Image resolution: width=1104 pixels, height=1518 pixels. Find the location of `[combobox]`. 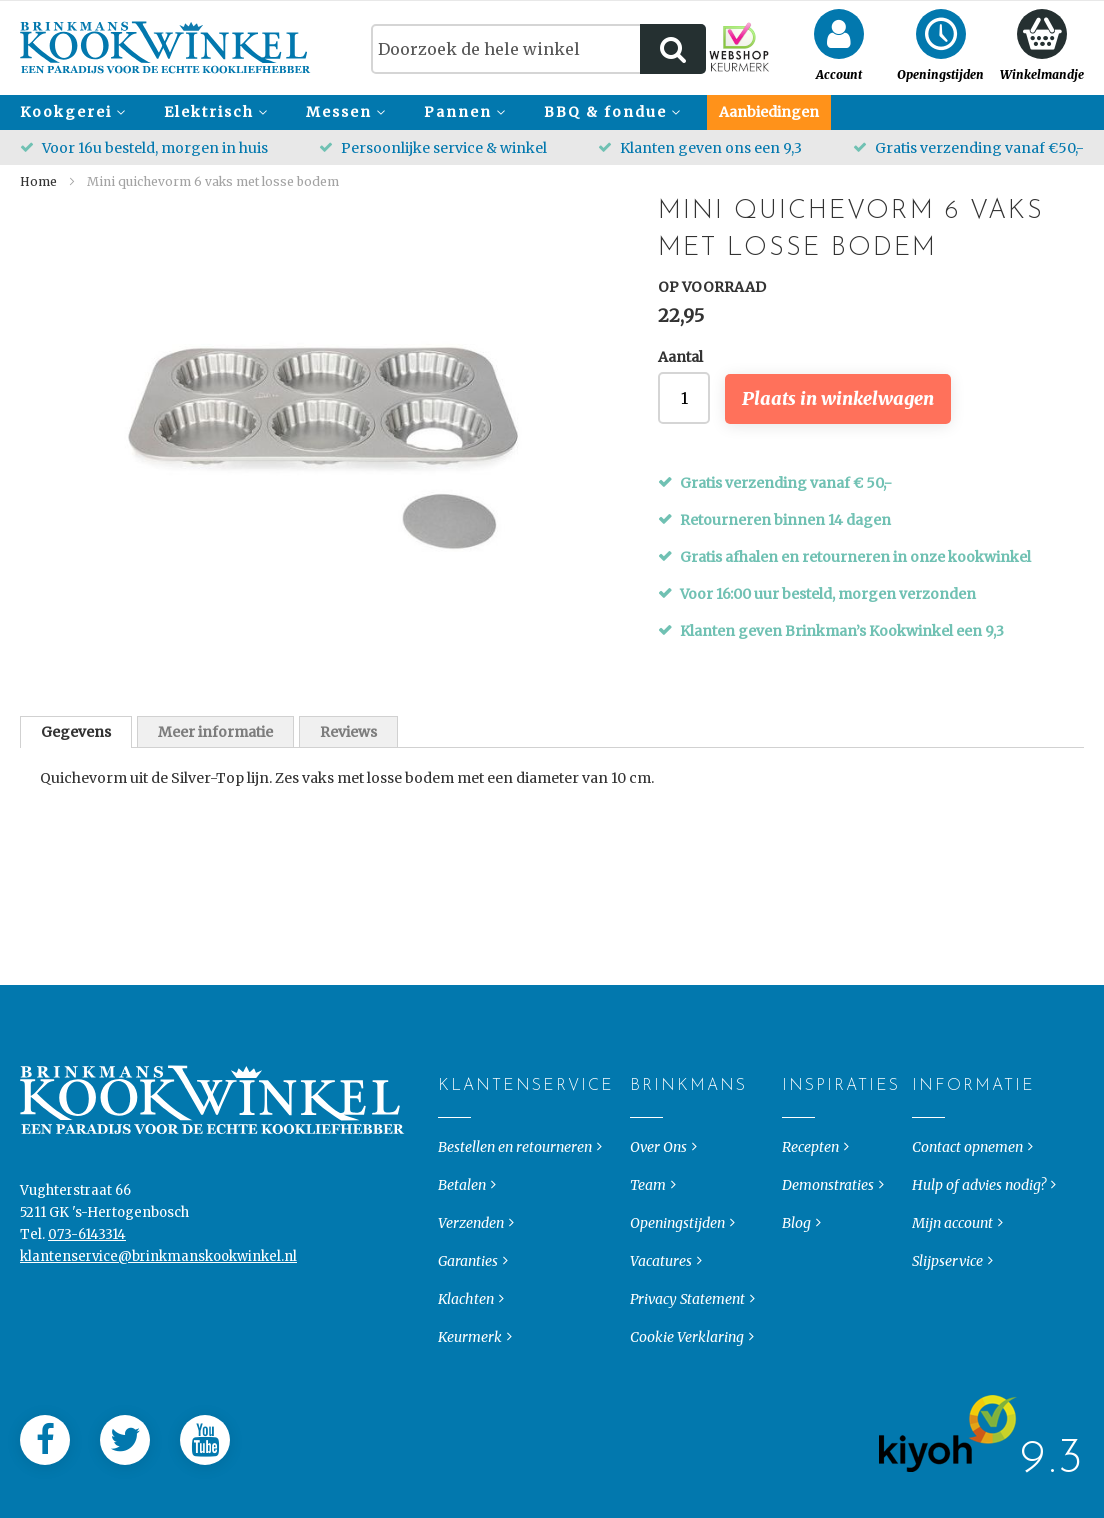

[combobox] is located at coordinates (538, 49).